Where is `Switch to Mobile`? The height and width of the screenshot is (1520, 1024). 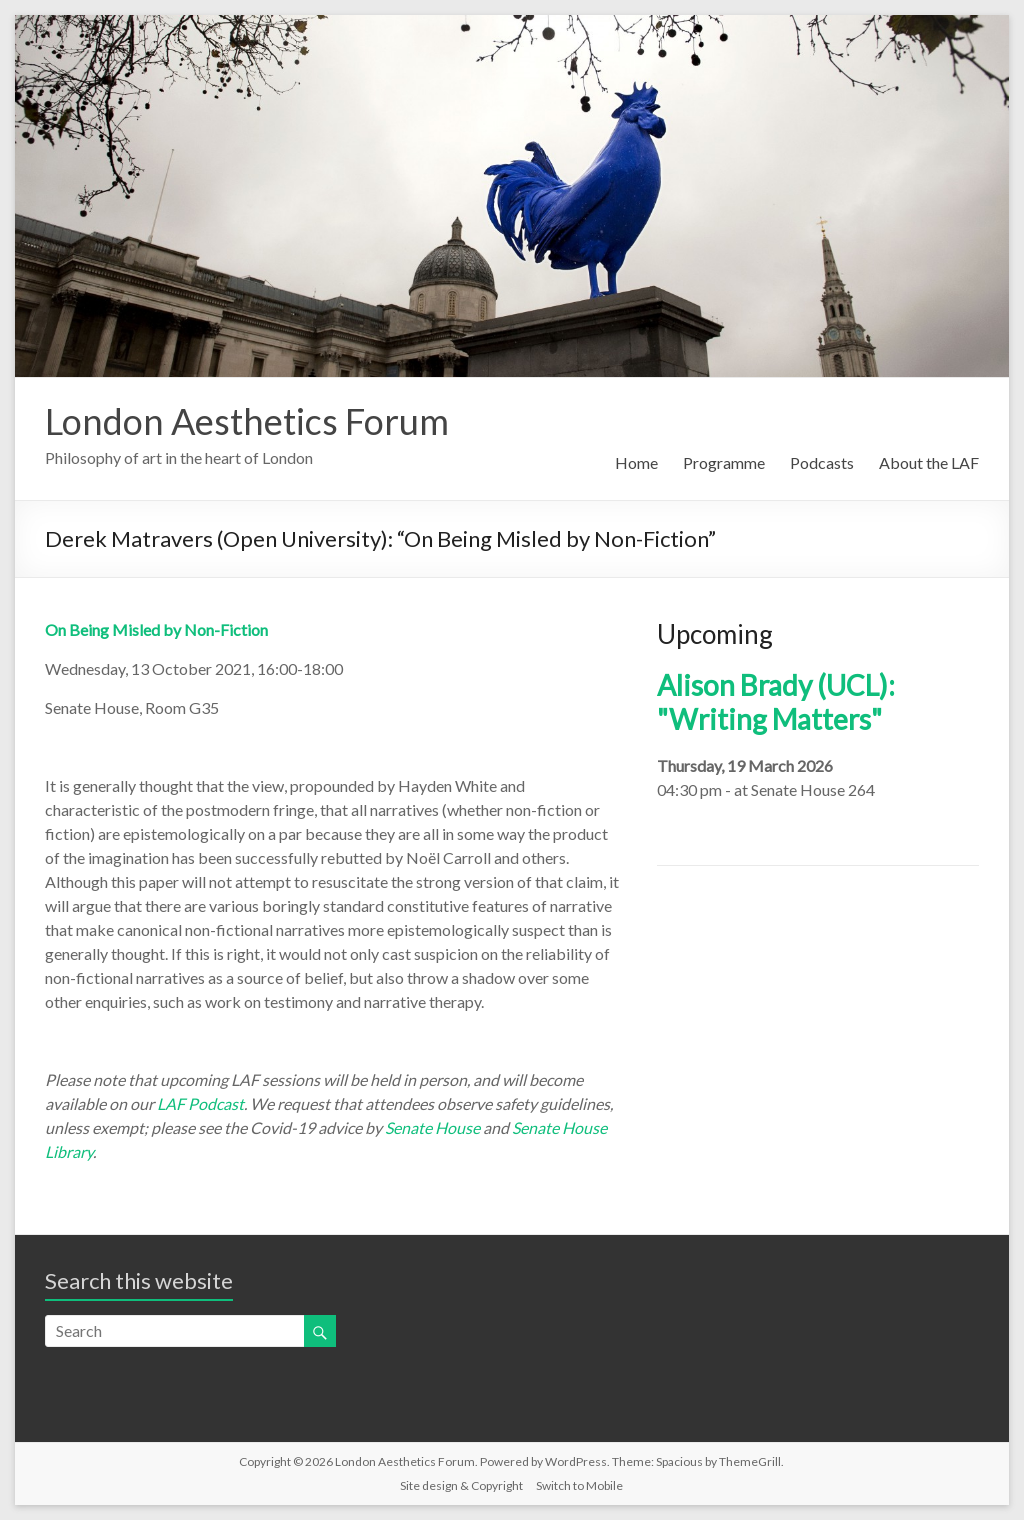
Switch to Mobile is located at coordinates (579, 1485).